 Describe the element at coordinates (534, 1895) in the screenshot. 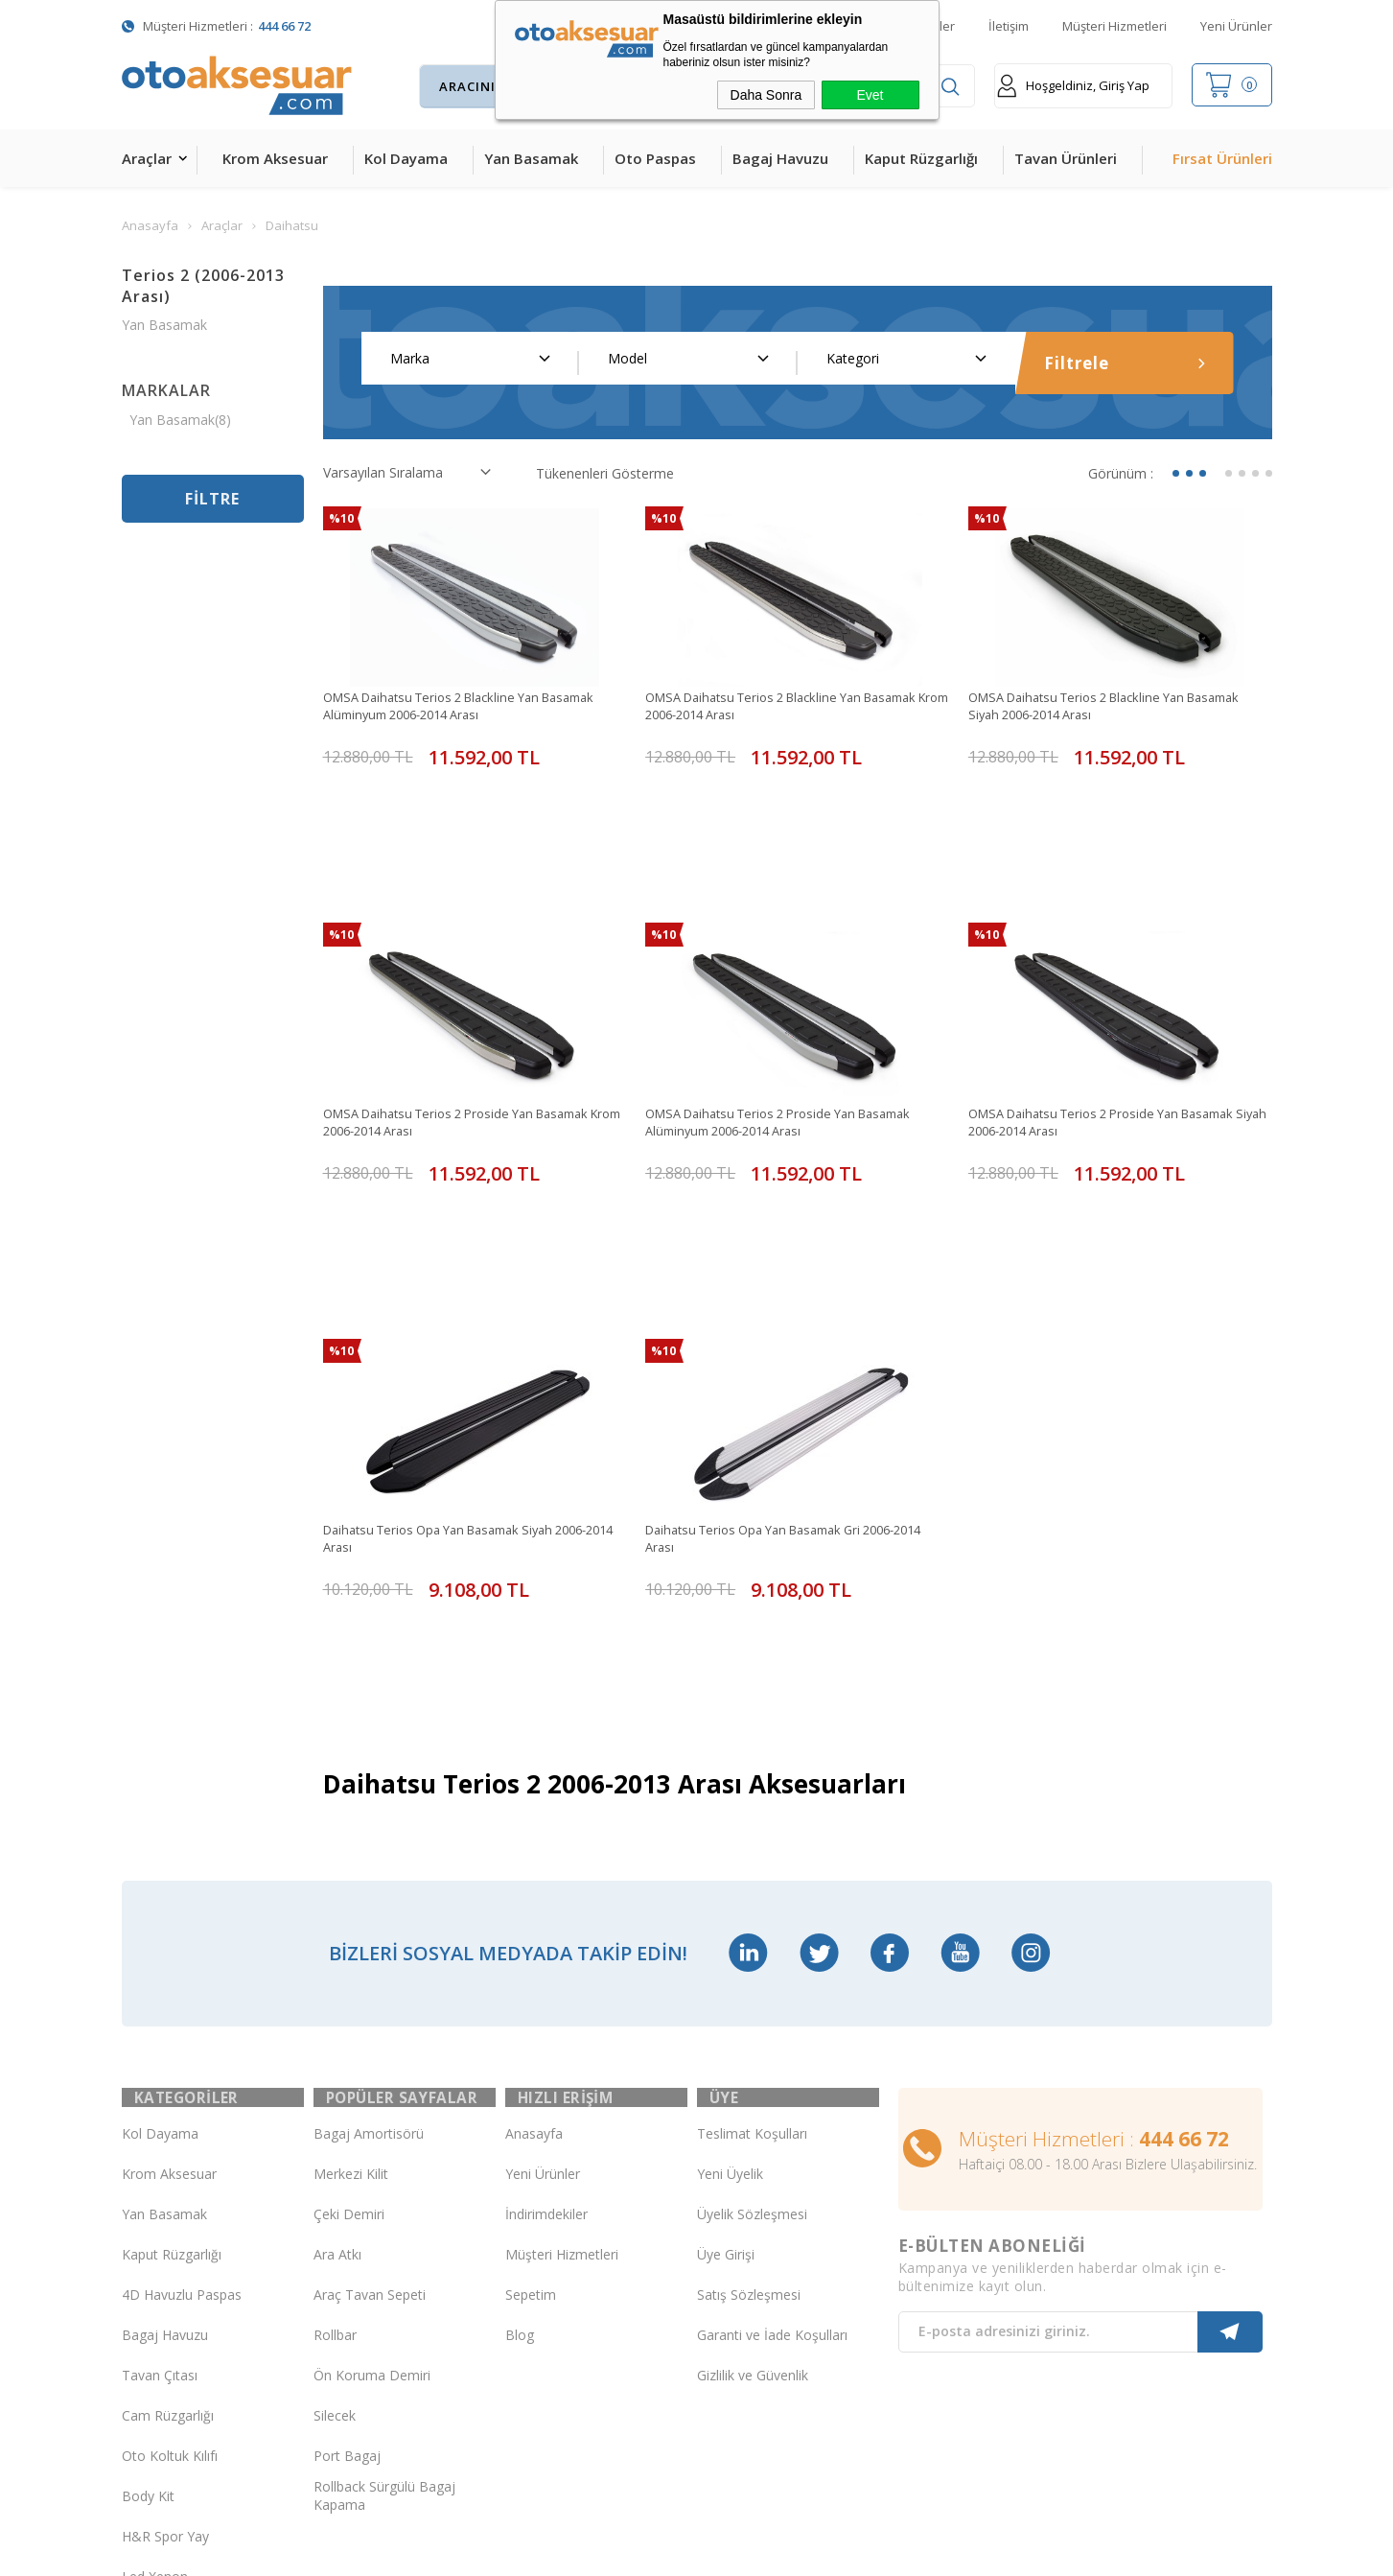

I see `Anasayfa` at that location.